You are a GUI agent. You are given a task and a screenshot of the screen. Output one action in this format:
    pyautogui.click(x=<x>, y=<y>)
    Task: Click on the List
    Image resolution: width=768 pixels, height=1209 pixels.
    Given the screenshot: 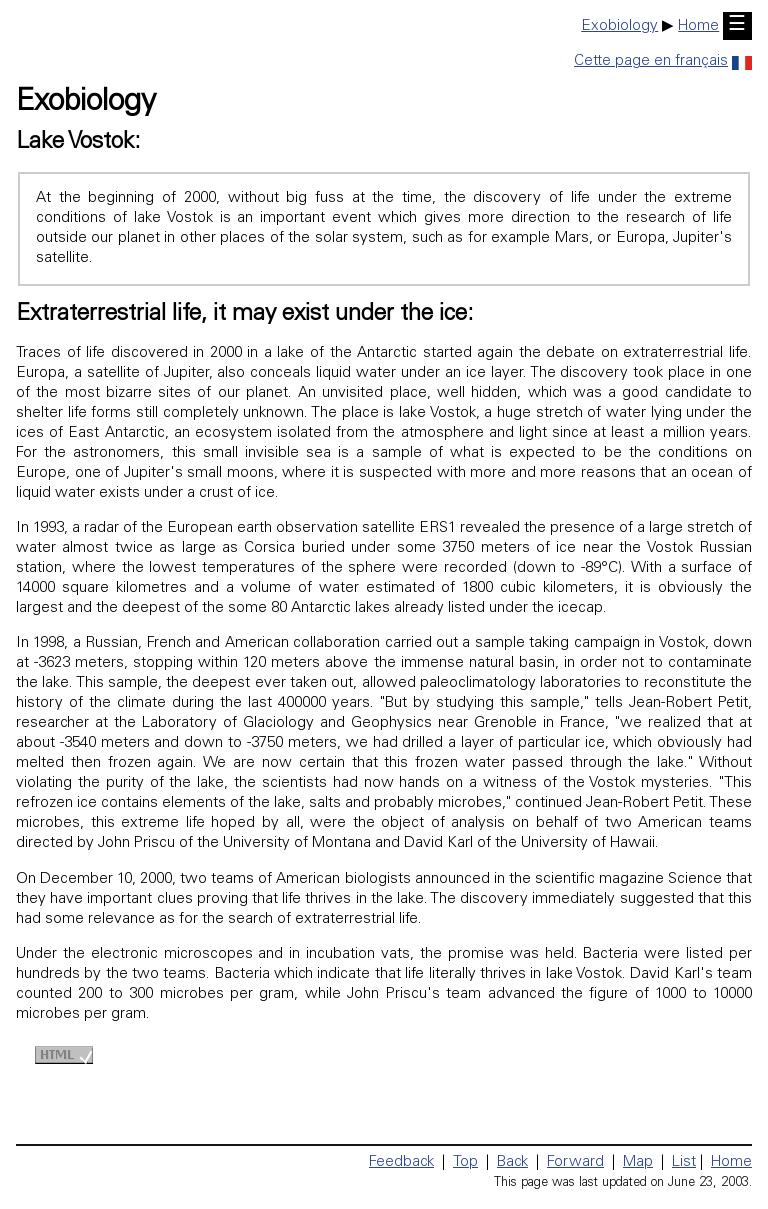 What is the action you would take?
    pyautogui.click(x=684, y=1162)
    